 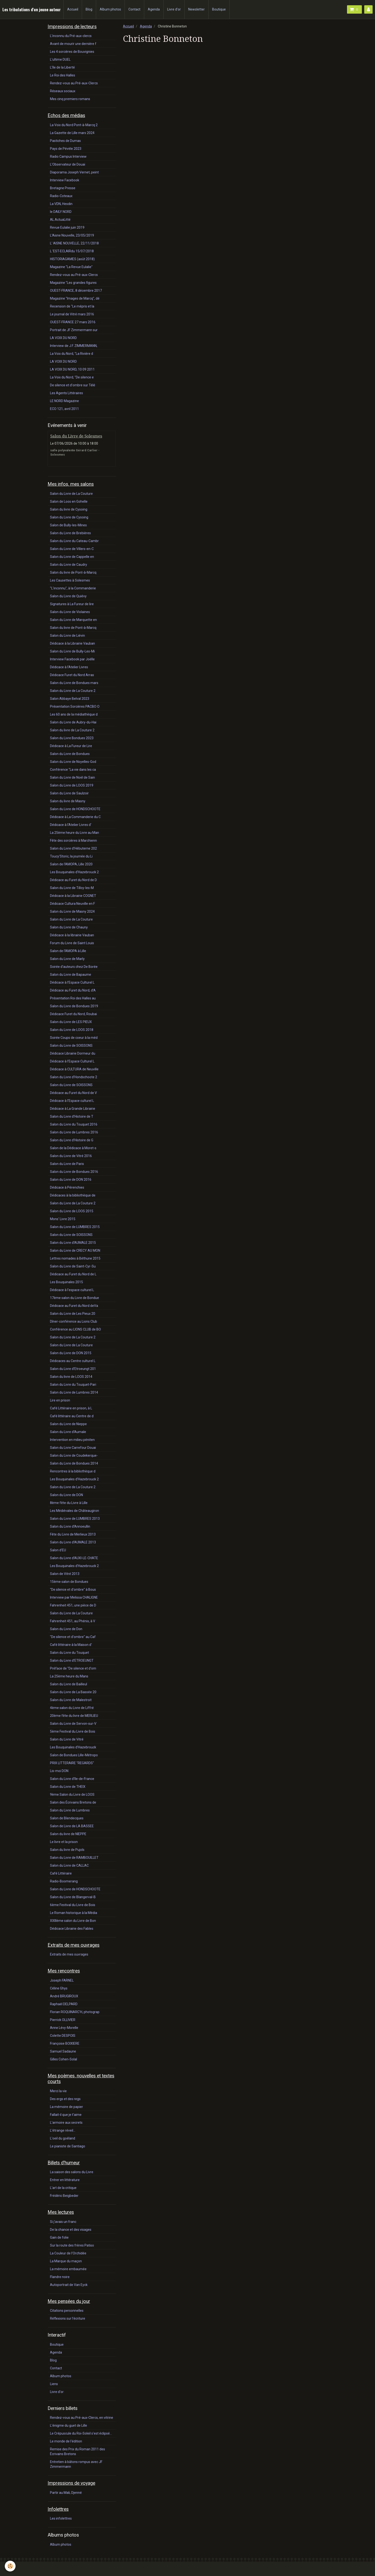 What do you see at coordinates (64, 1842) in the screenshot?
I see `Le livre et la prison` at bounding box center [64, 1842].